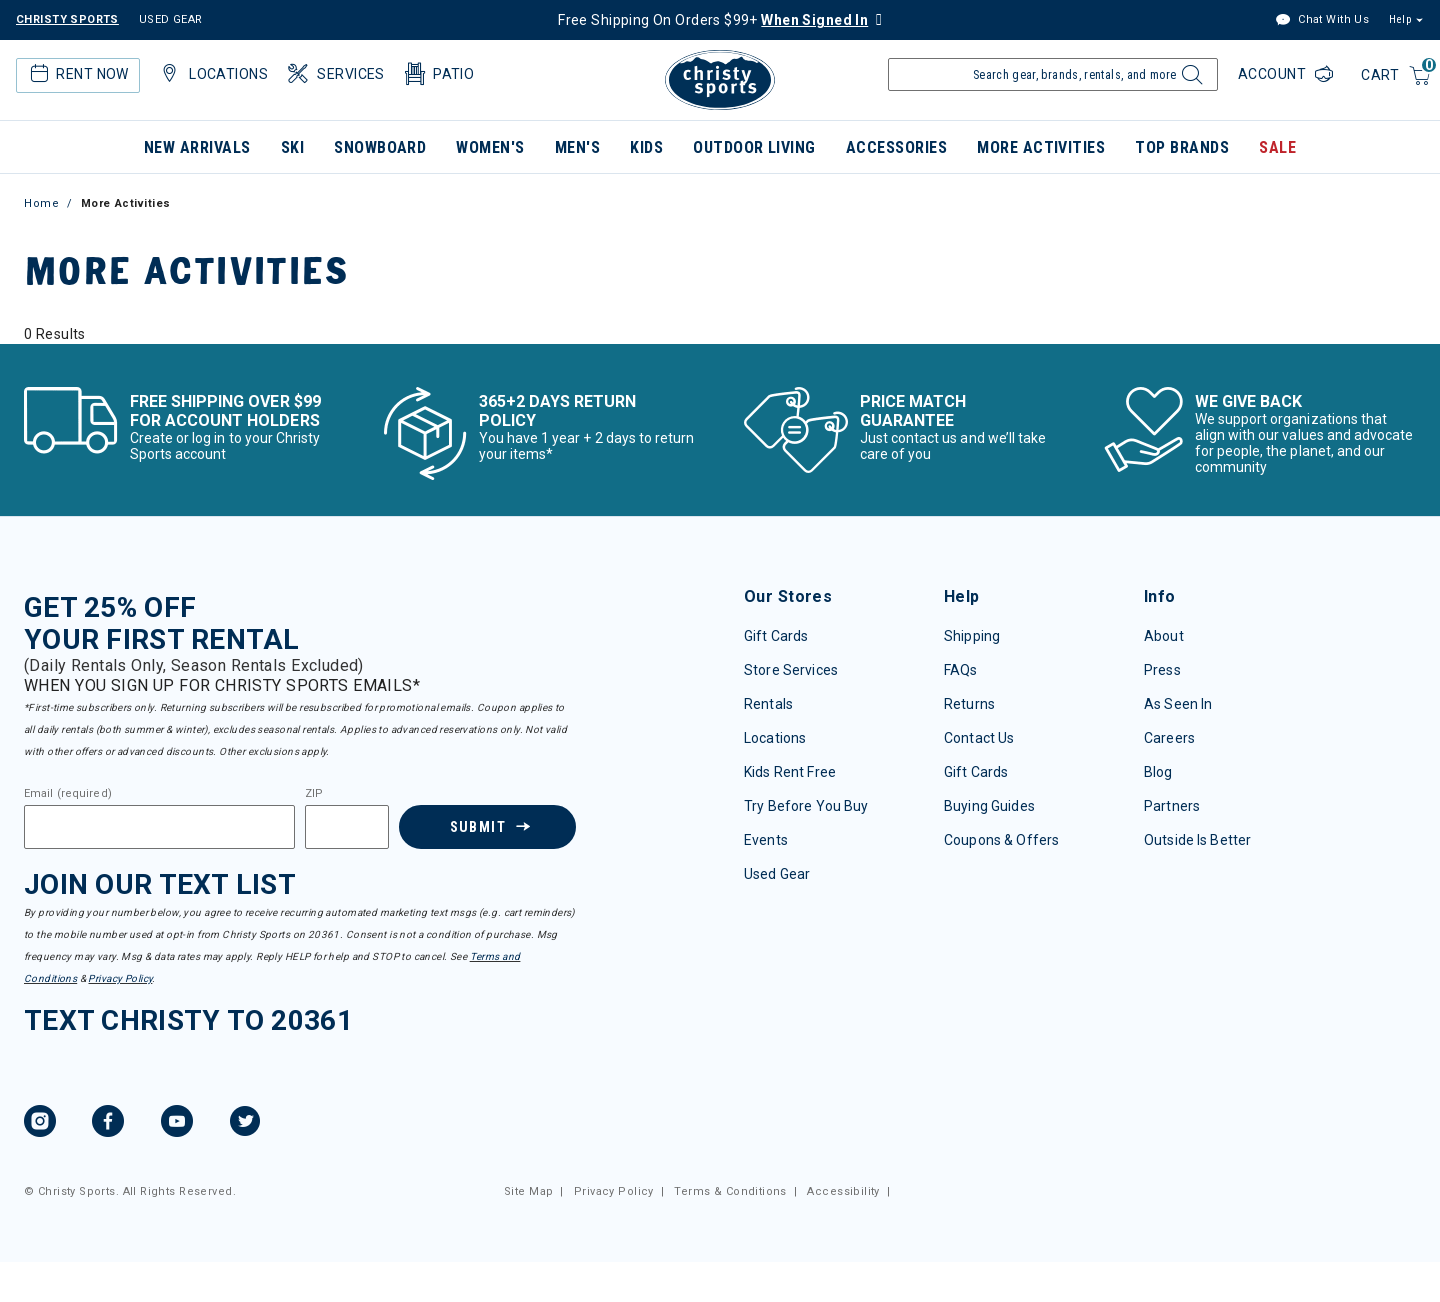 The width and height of the screenshot is (1440, 1302). I want to click on Outside Is Better, so click(1197, 840).